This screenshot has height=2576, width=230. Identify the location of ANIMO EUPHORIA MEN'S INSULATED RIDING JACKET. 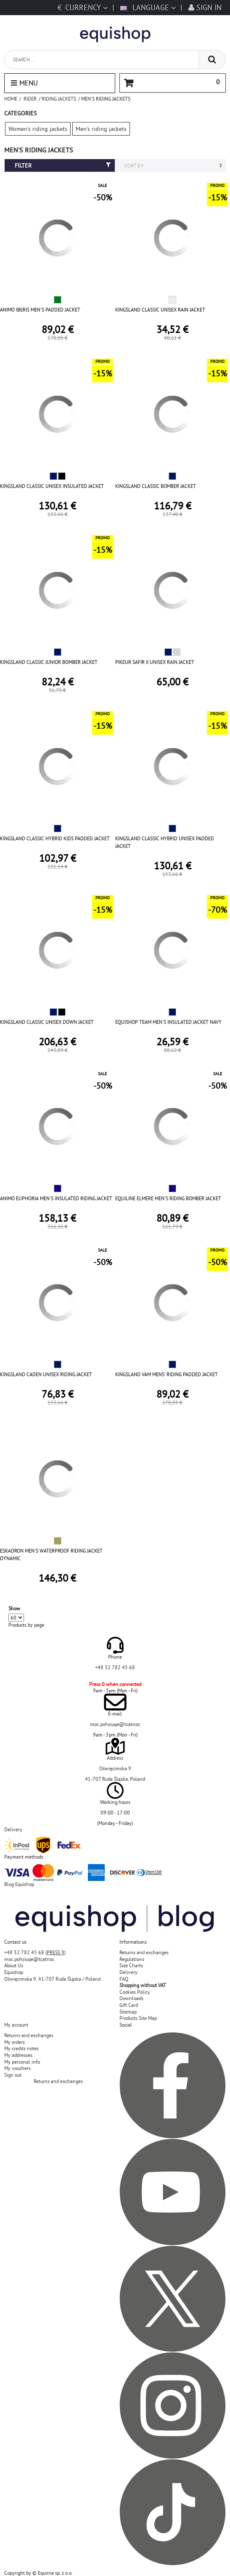
(56, 1198).